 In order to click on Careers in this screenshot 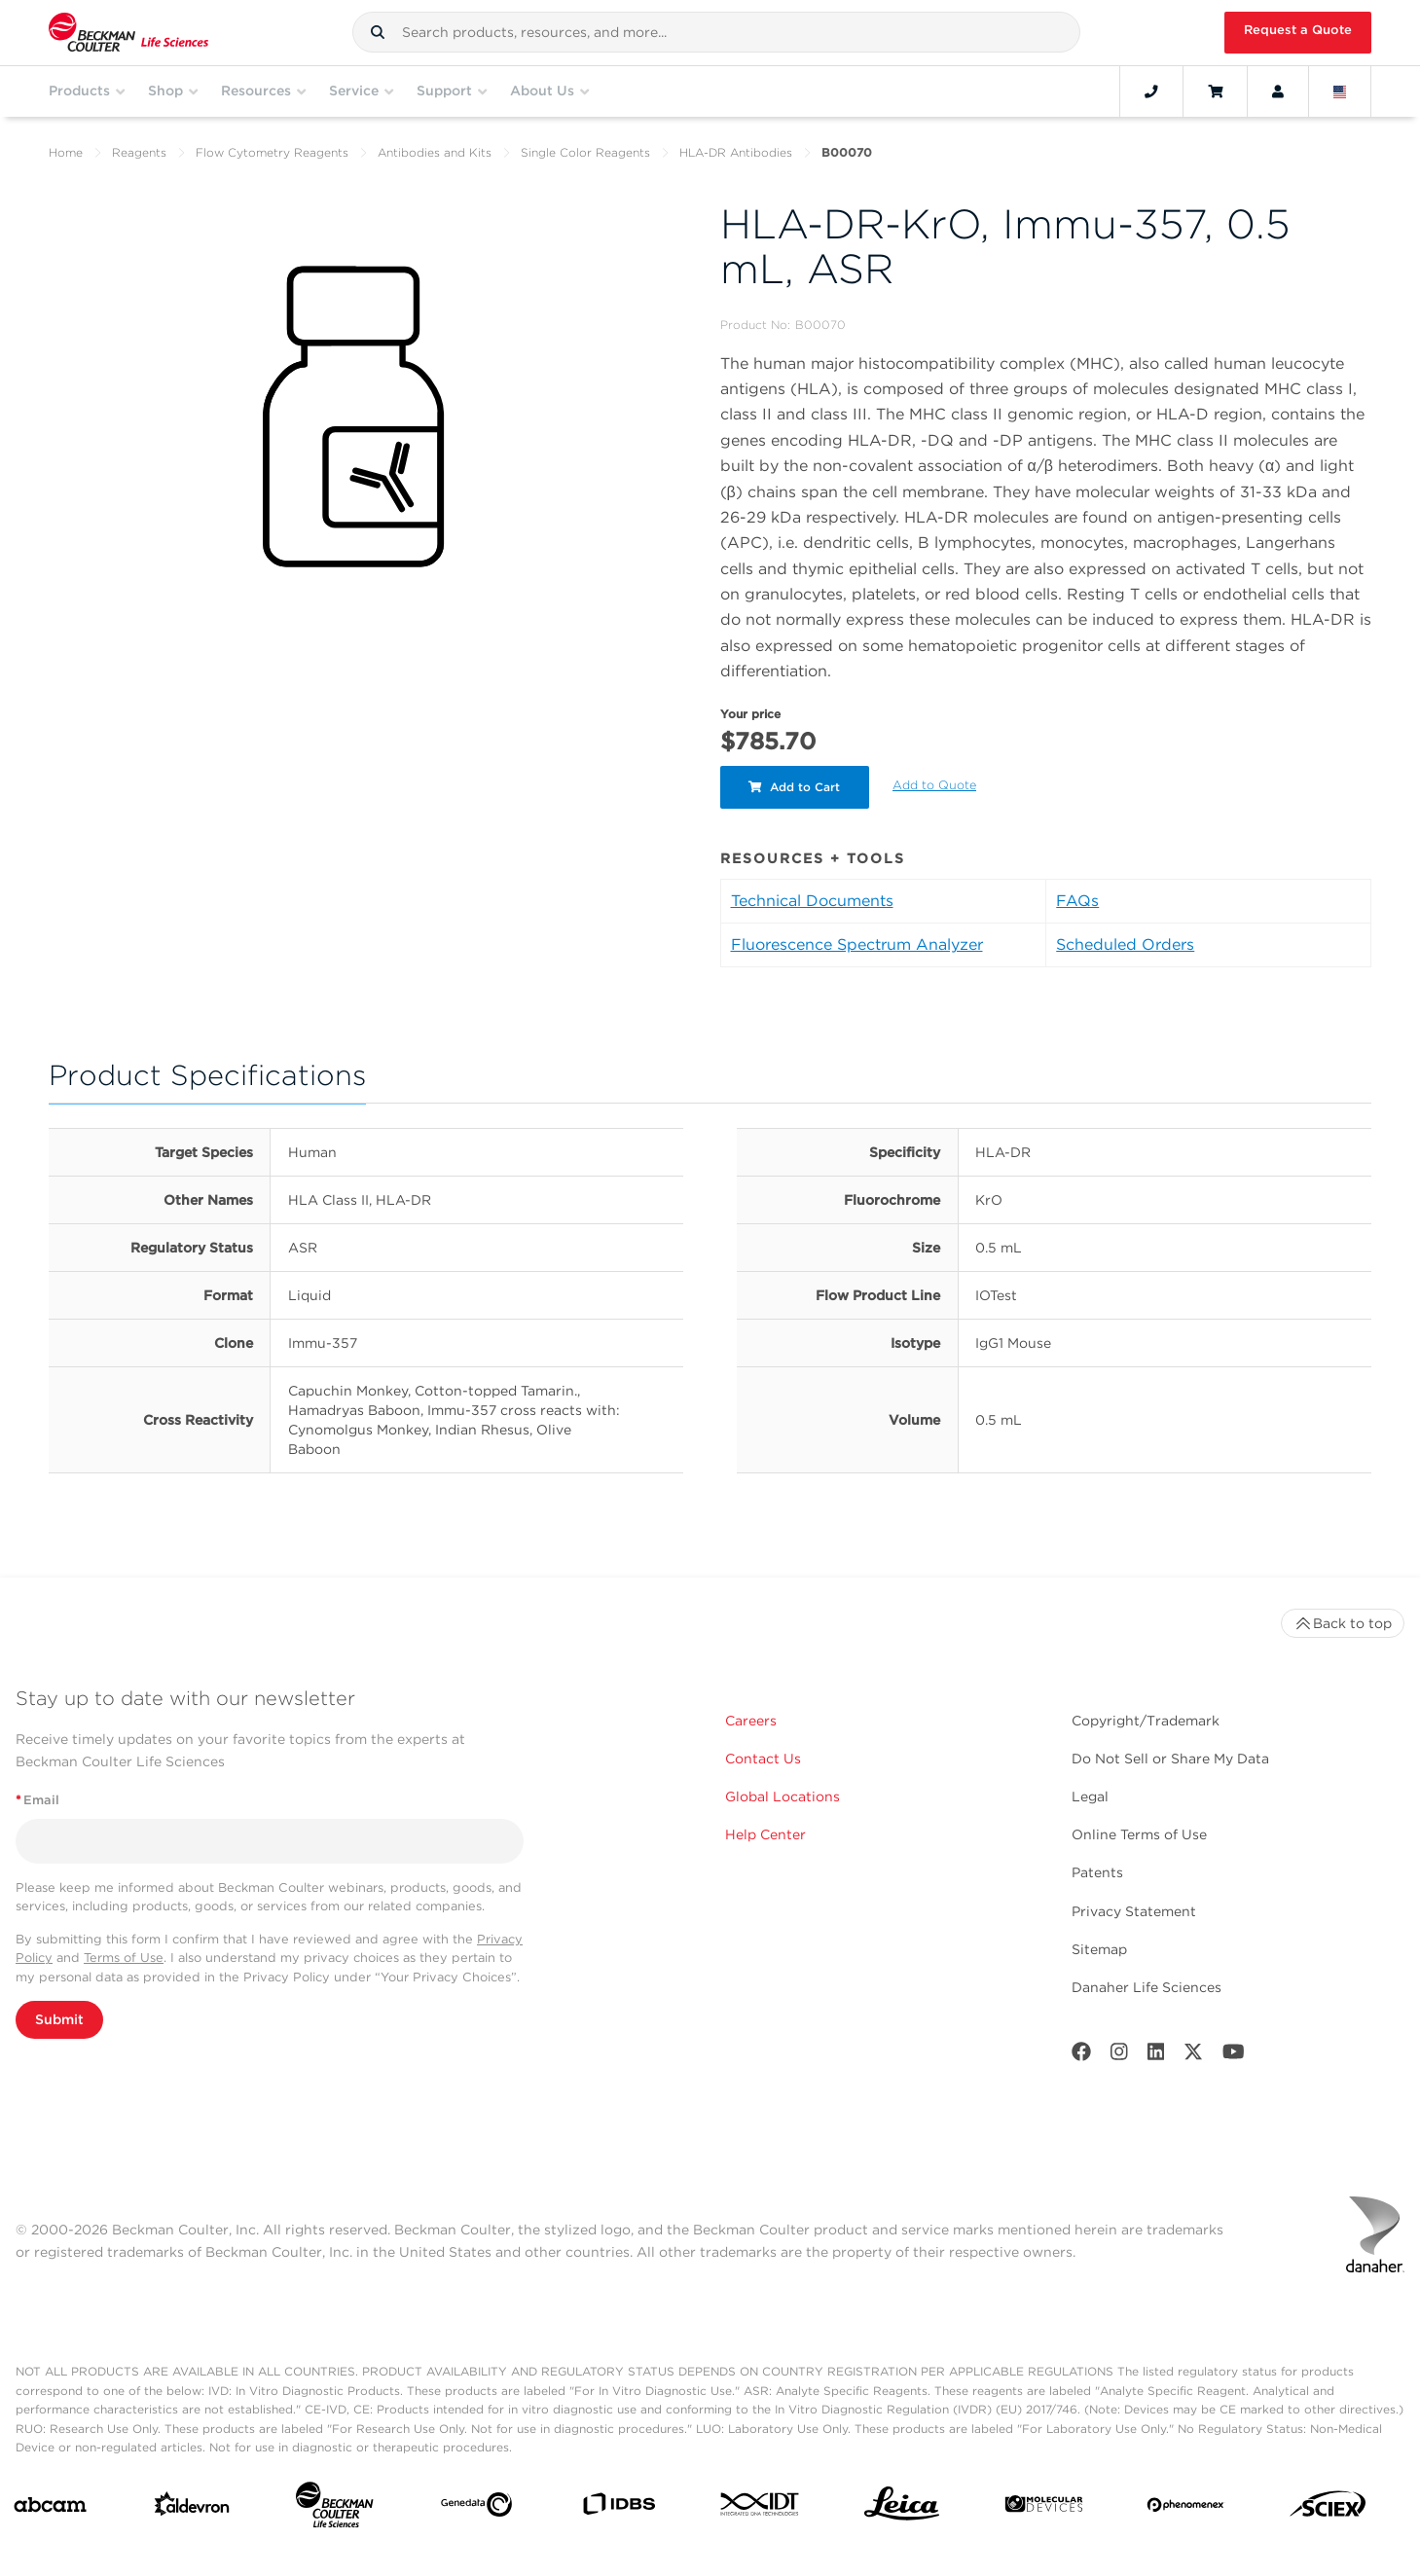, I will do `click(751, 1720)`.